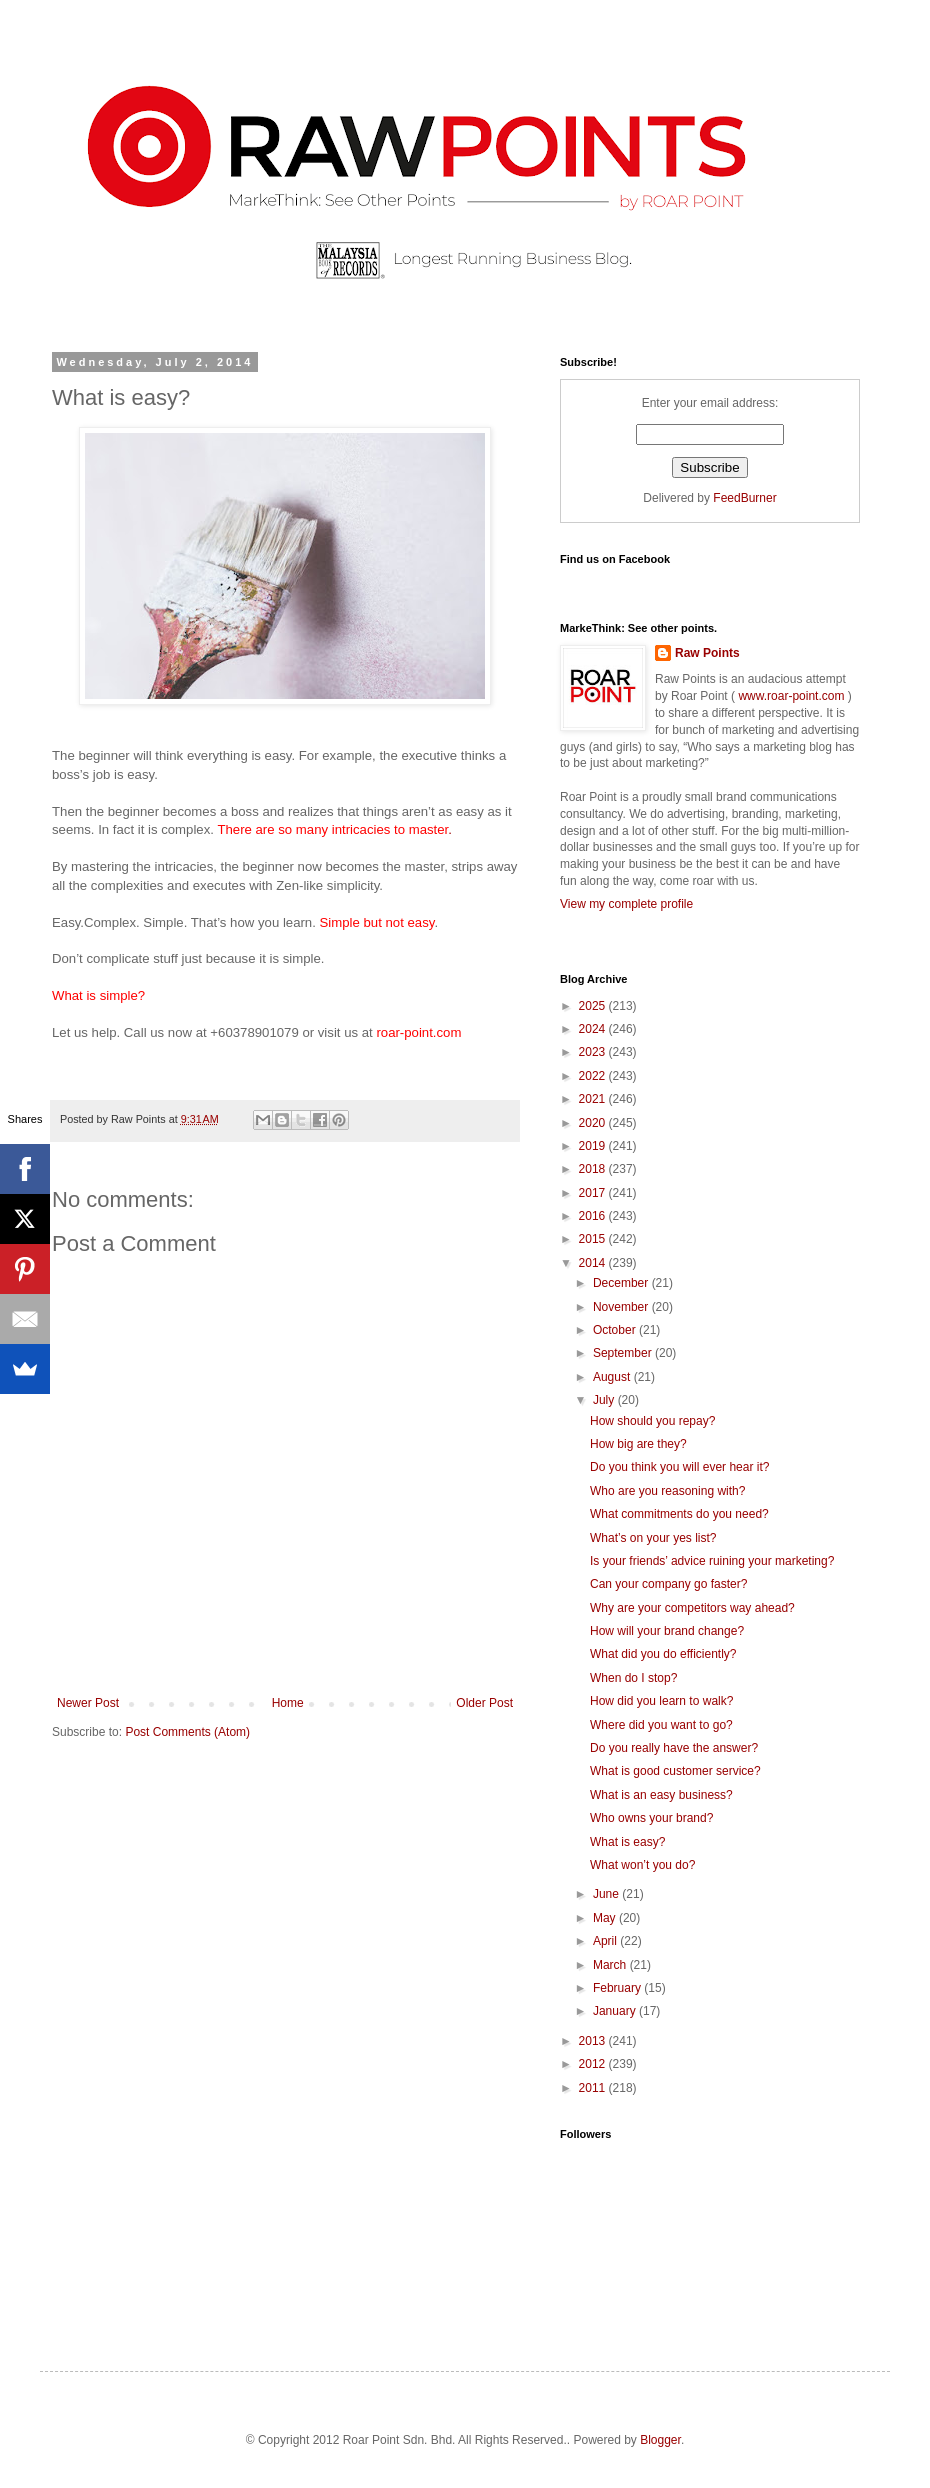 The height and width of the screenshot is (2488, 930). I want to click on How will your brand change?, so click(667, 1631).